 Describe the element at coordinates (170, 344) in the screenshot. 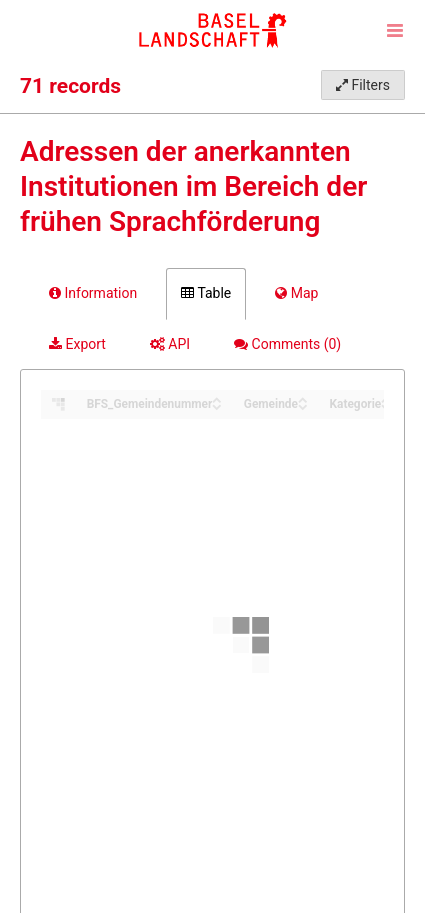

I see `API [tab]` at that location.